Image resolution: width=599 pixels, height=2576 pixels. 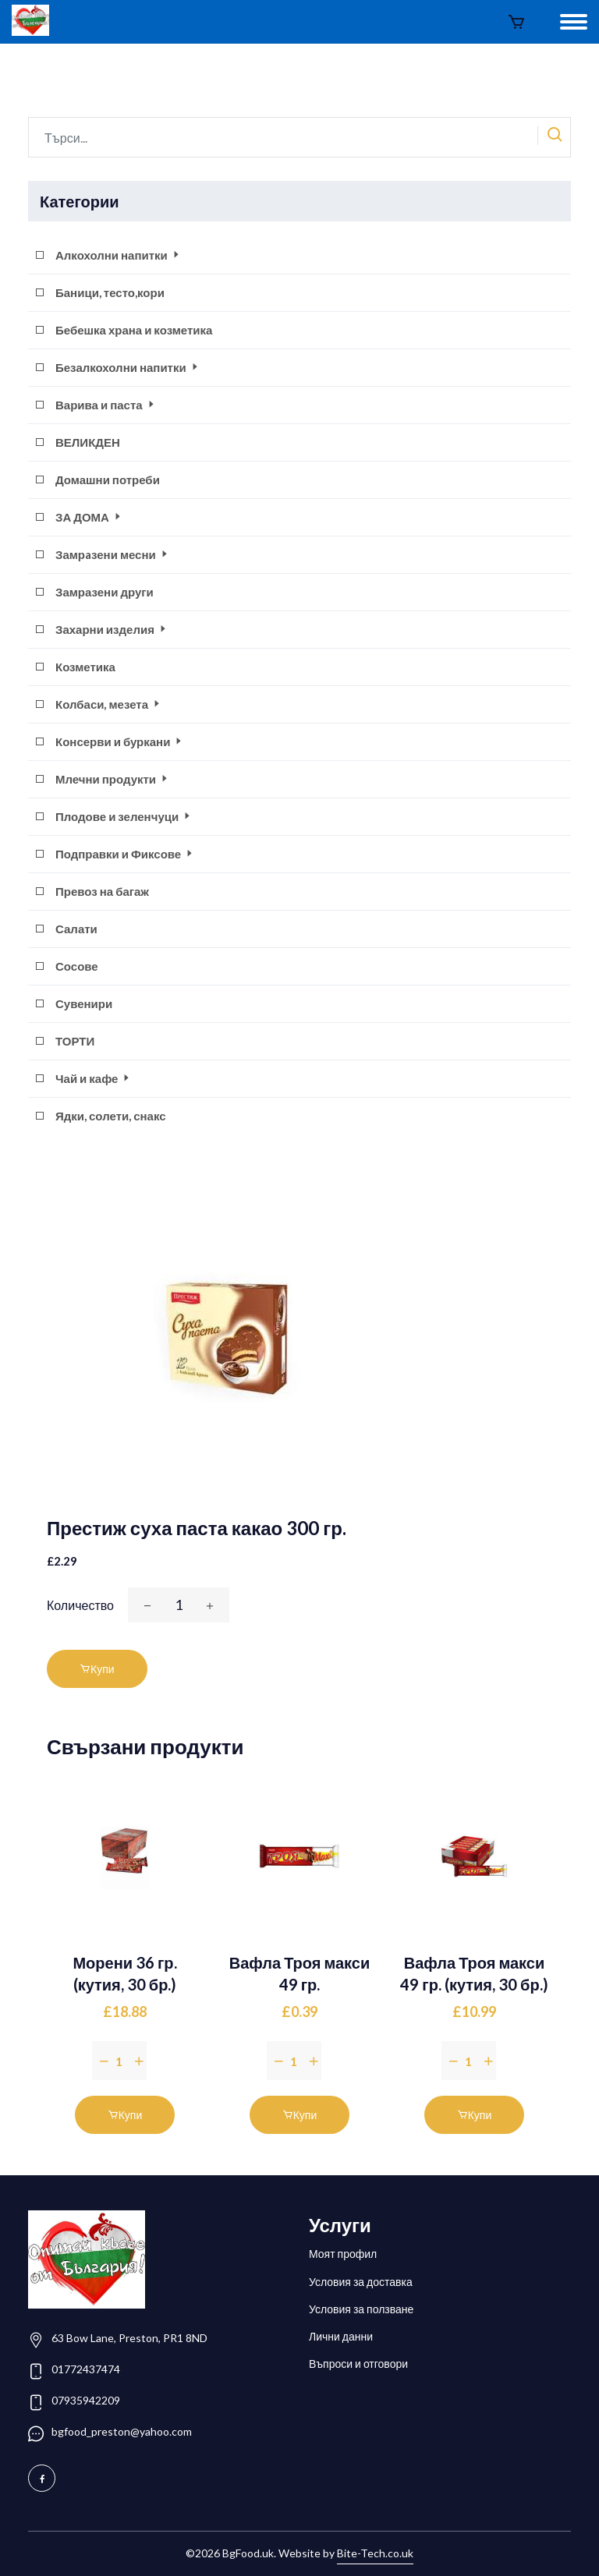 What do you see at coordinates (119, 741) in the screenshot?
I see `Консерви и буркани` at bounding box center [119, 741].